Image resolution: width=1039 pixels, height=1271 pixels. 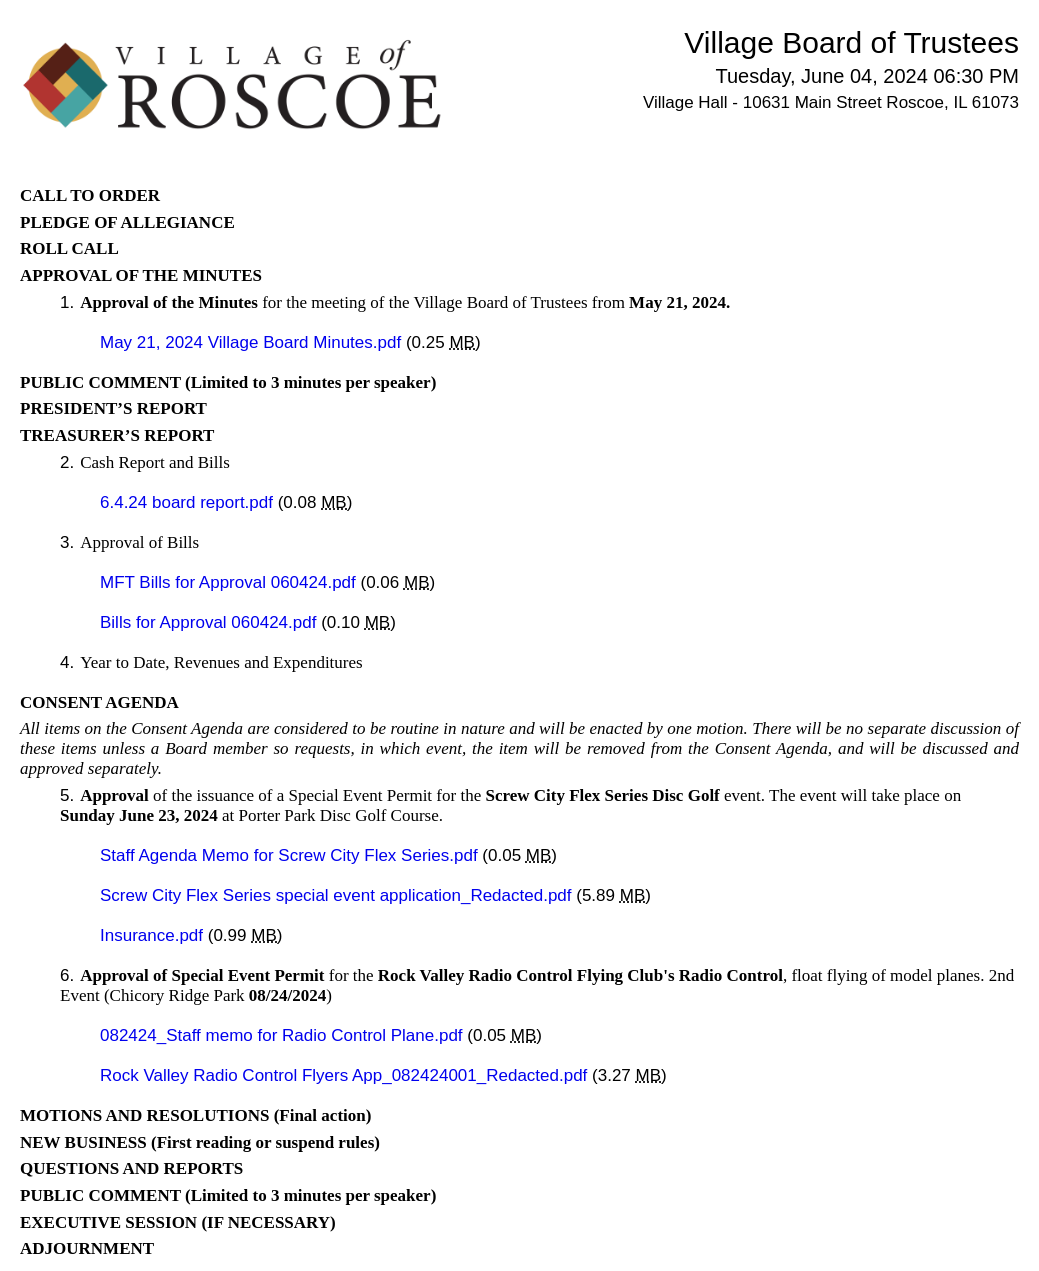 What do you see at coordinates (338, 895) in the screenshot?
I see `Screw City Flex Series special event application_Redacted.pdf` at bounding box center [338, 895].